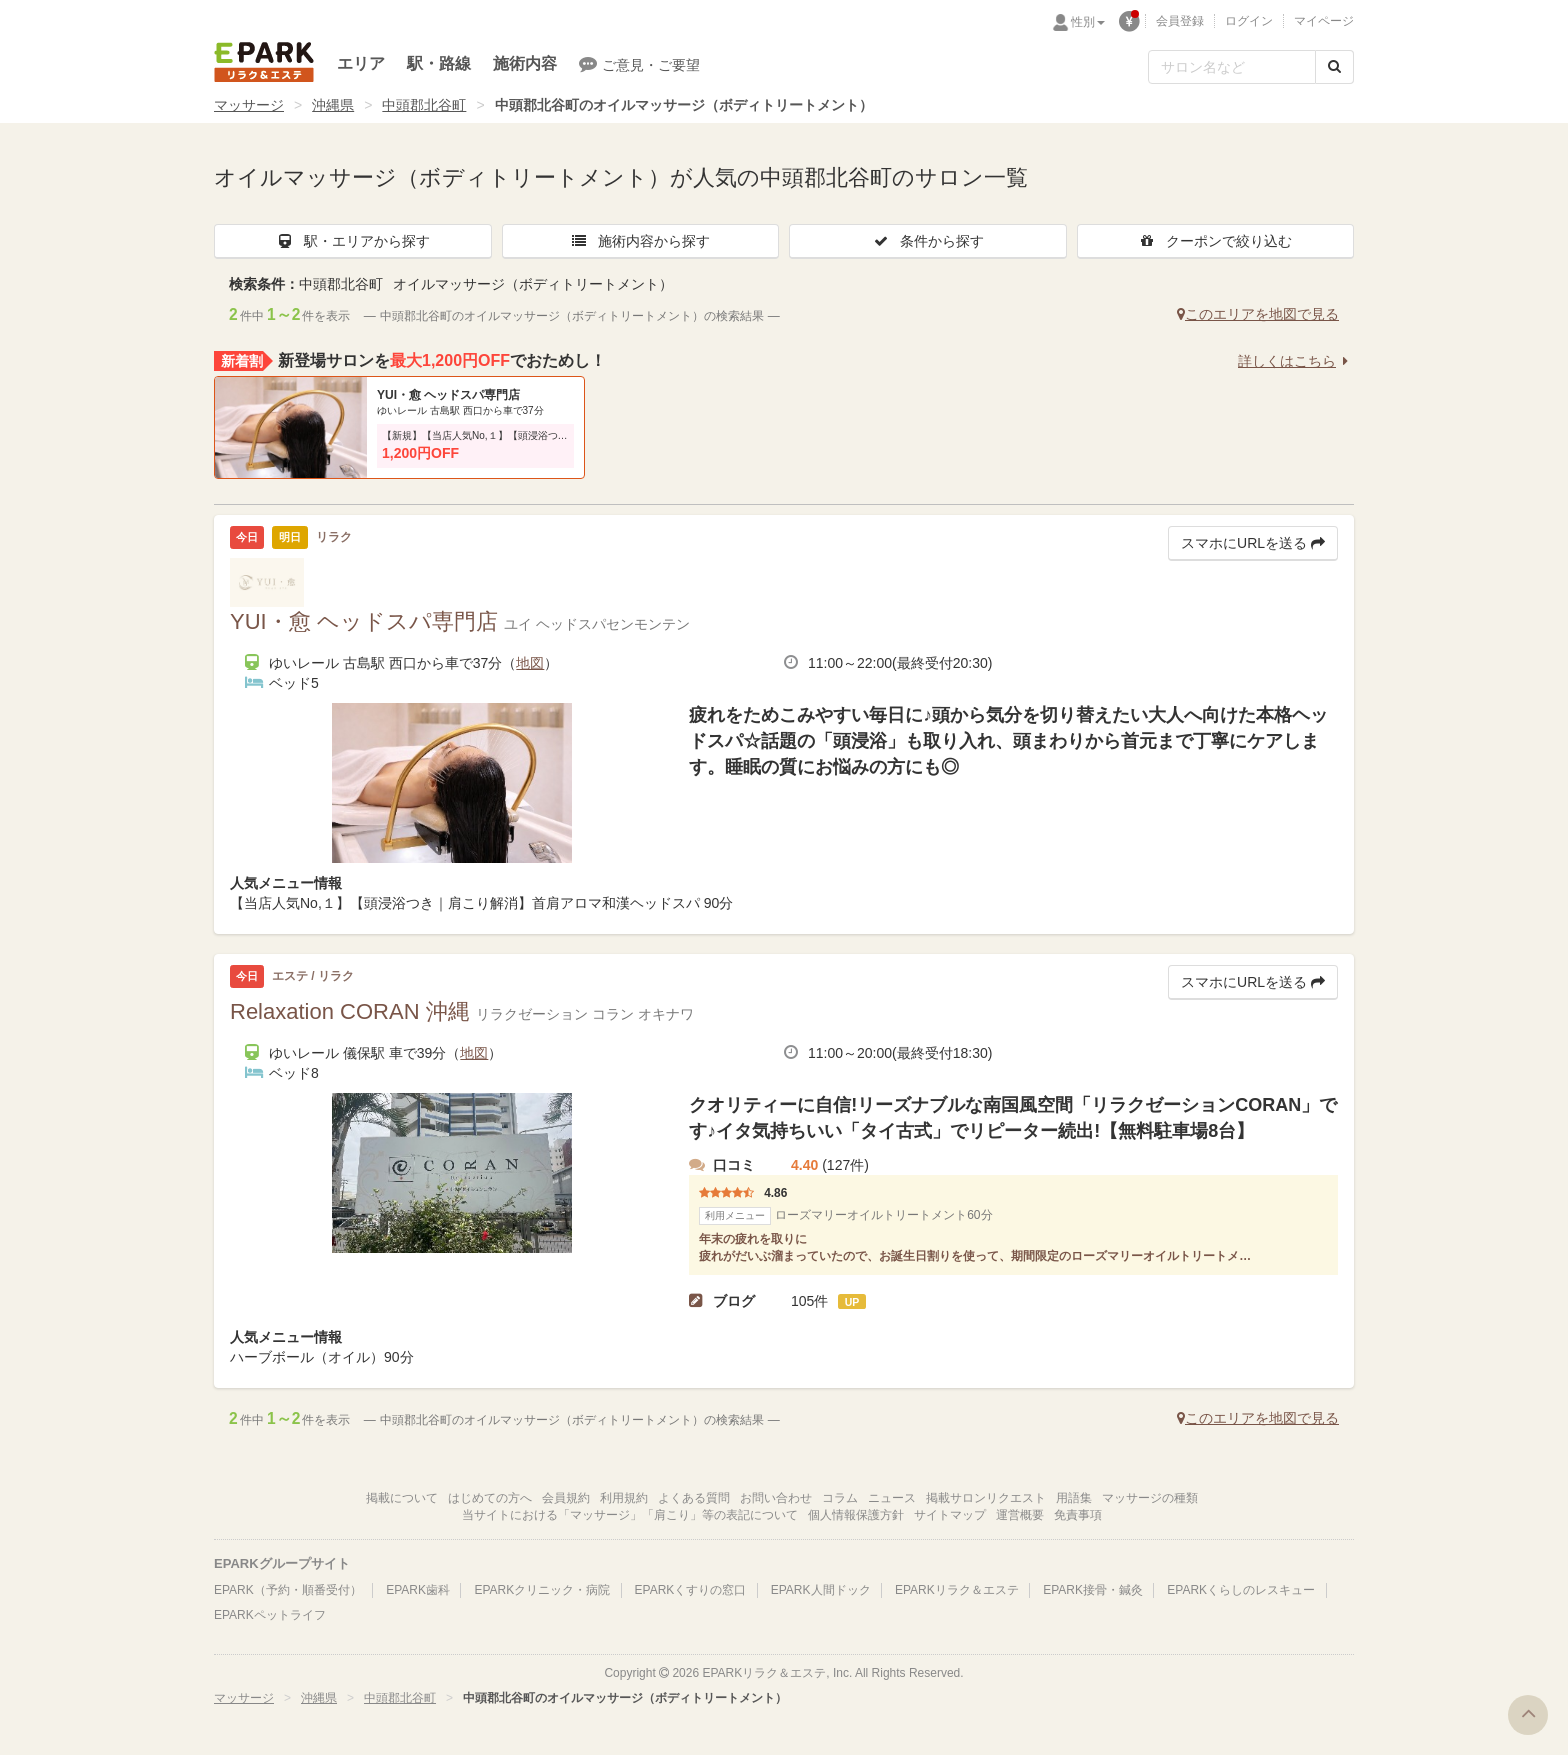 This screenshot has width=1568, height=1755. What do you see at coordinates (1241, 1590) in the screenshot?
I see `EPARKくらしのレスキュー` at bounding box center [1241, 1590].